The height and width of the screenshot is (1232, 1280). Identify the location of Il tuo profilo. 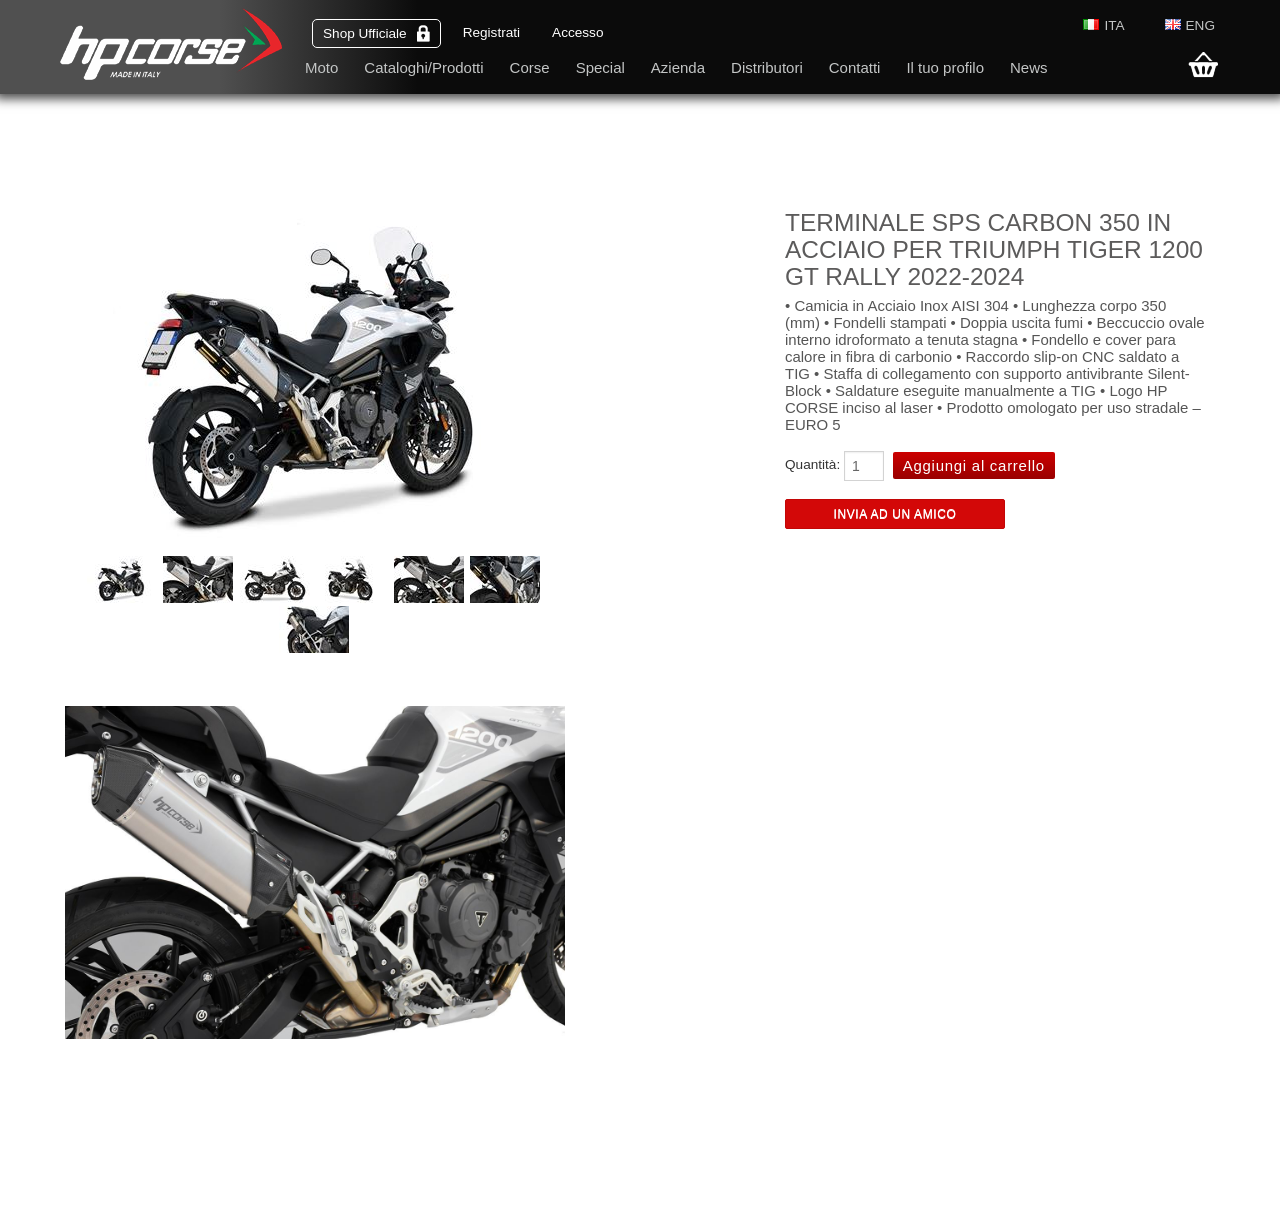
(945, 67).